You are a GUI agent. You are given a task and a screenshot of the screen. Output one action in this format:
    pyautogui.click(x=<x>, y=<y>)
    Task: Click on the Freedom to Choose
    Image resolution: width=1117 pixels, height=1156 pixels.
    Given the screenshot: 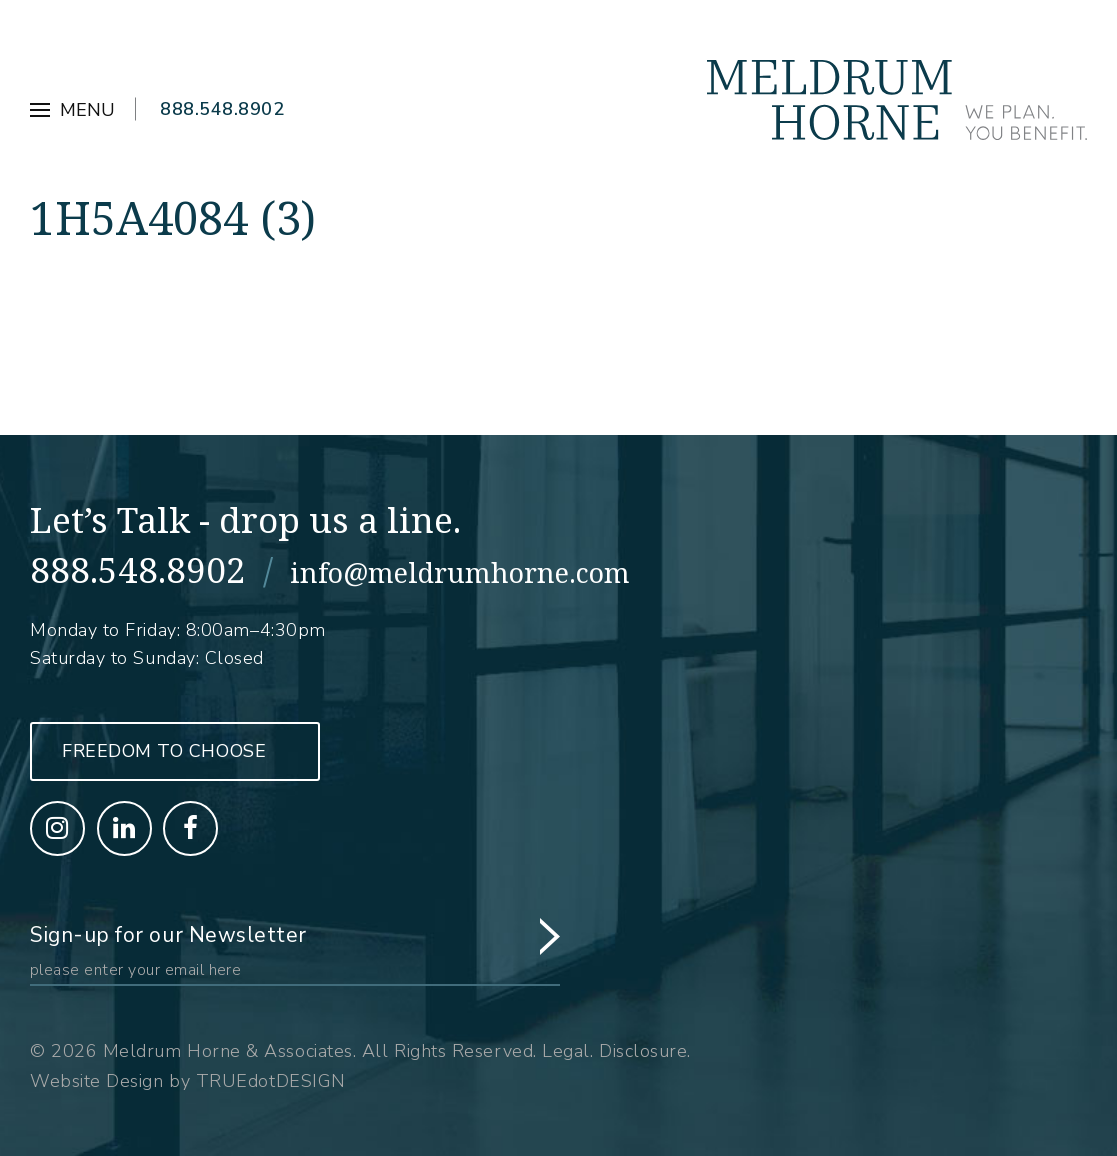 What is the action you would take?
    pyautogui.click(x=164, y=751)
    